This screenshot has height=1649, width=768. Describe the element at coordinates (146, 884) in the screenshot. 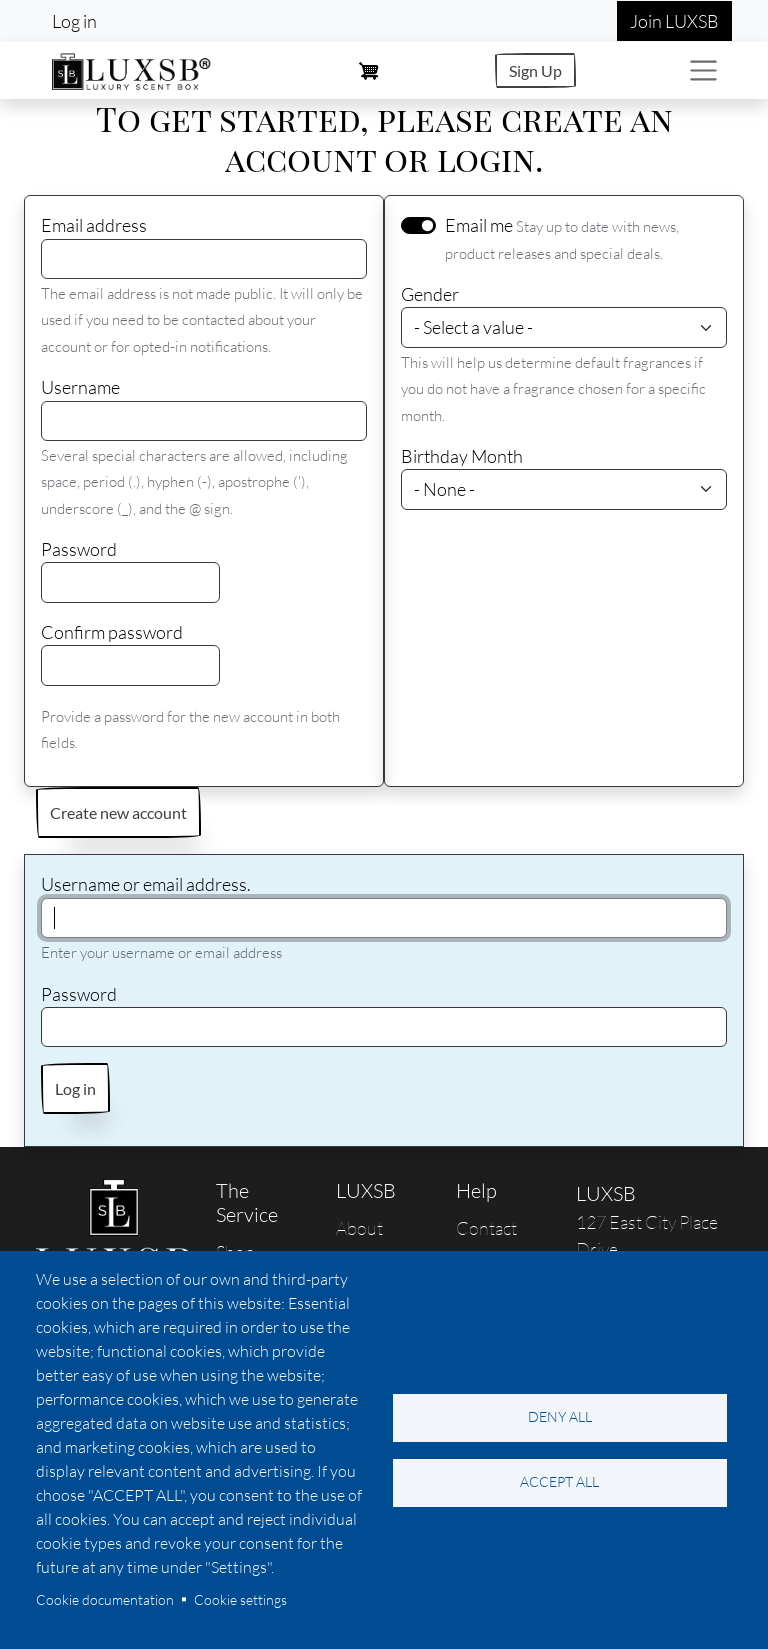

I see `Username or email address.` at that location.